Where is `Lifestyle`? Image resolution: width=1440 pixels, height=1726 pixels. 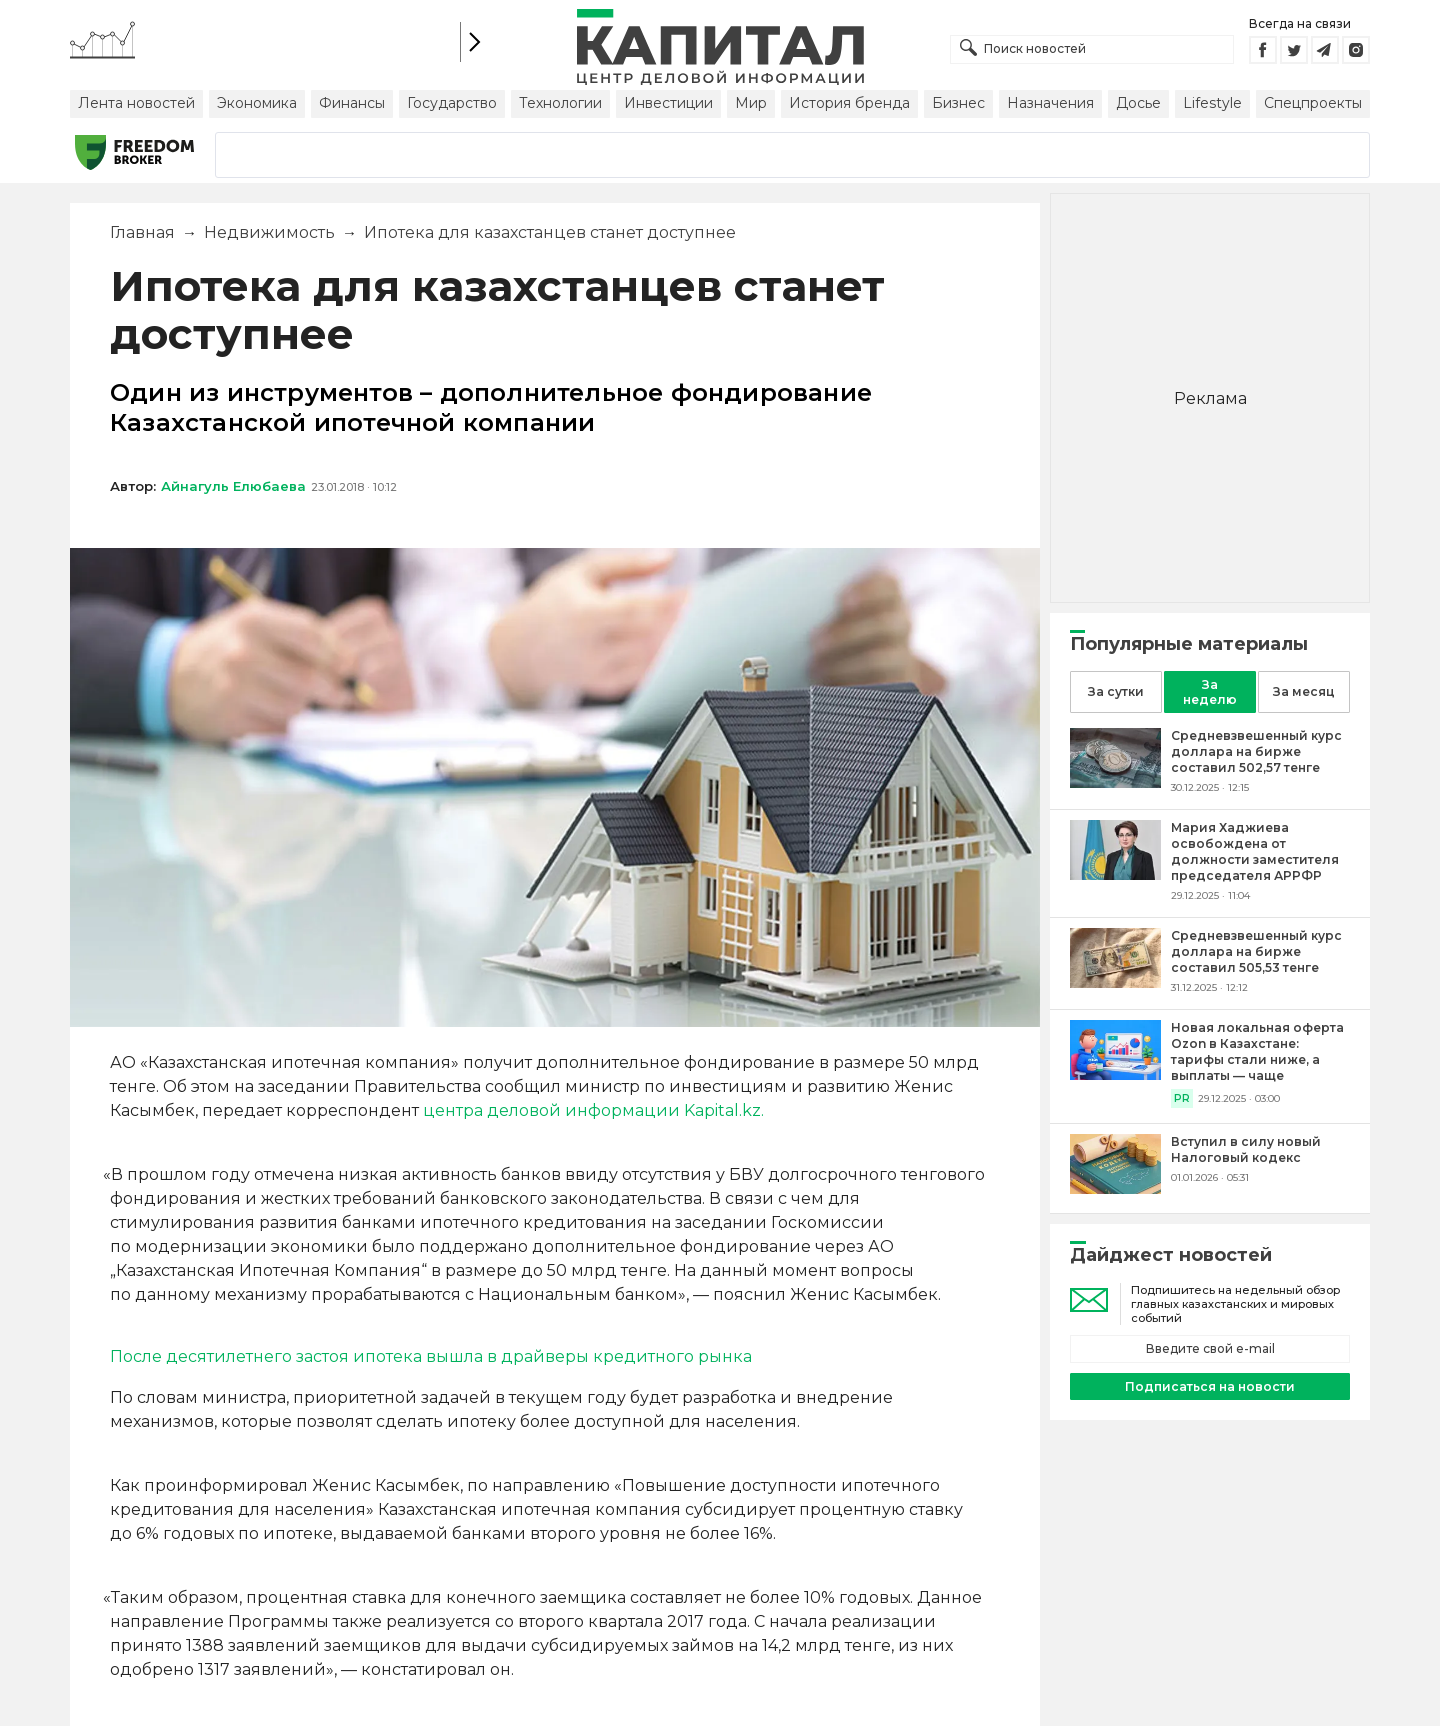 Lifestyle is located at coordinates (1212, 103).